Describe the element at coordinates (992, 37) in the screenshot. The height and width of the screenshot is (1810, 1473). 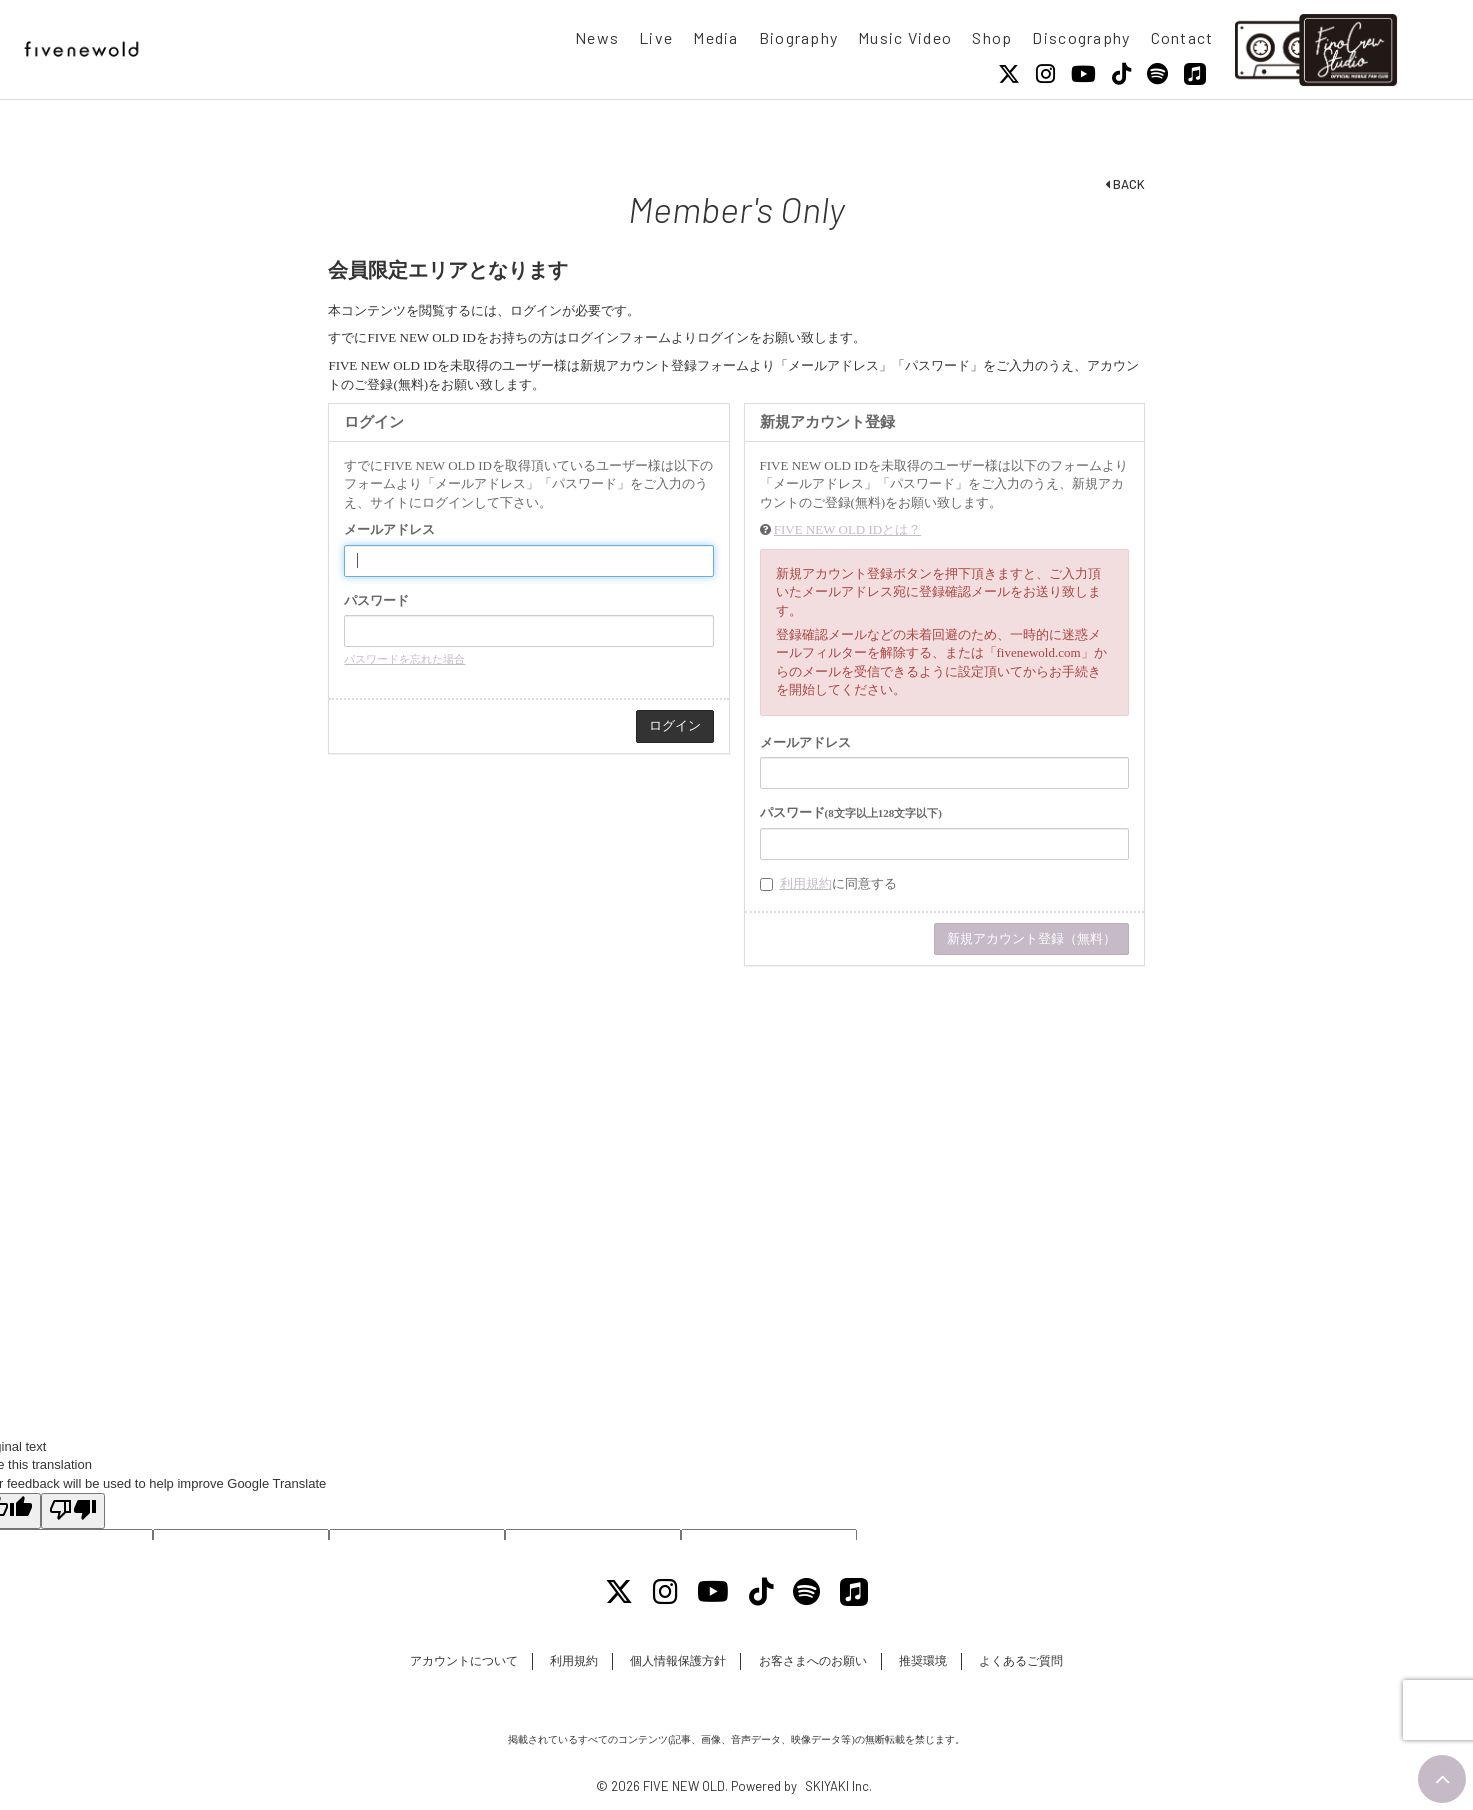
I see `Shop` at that location.